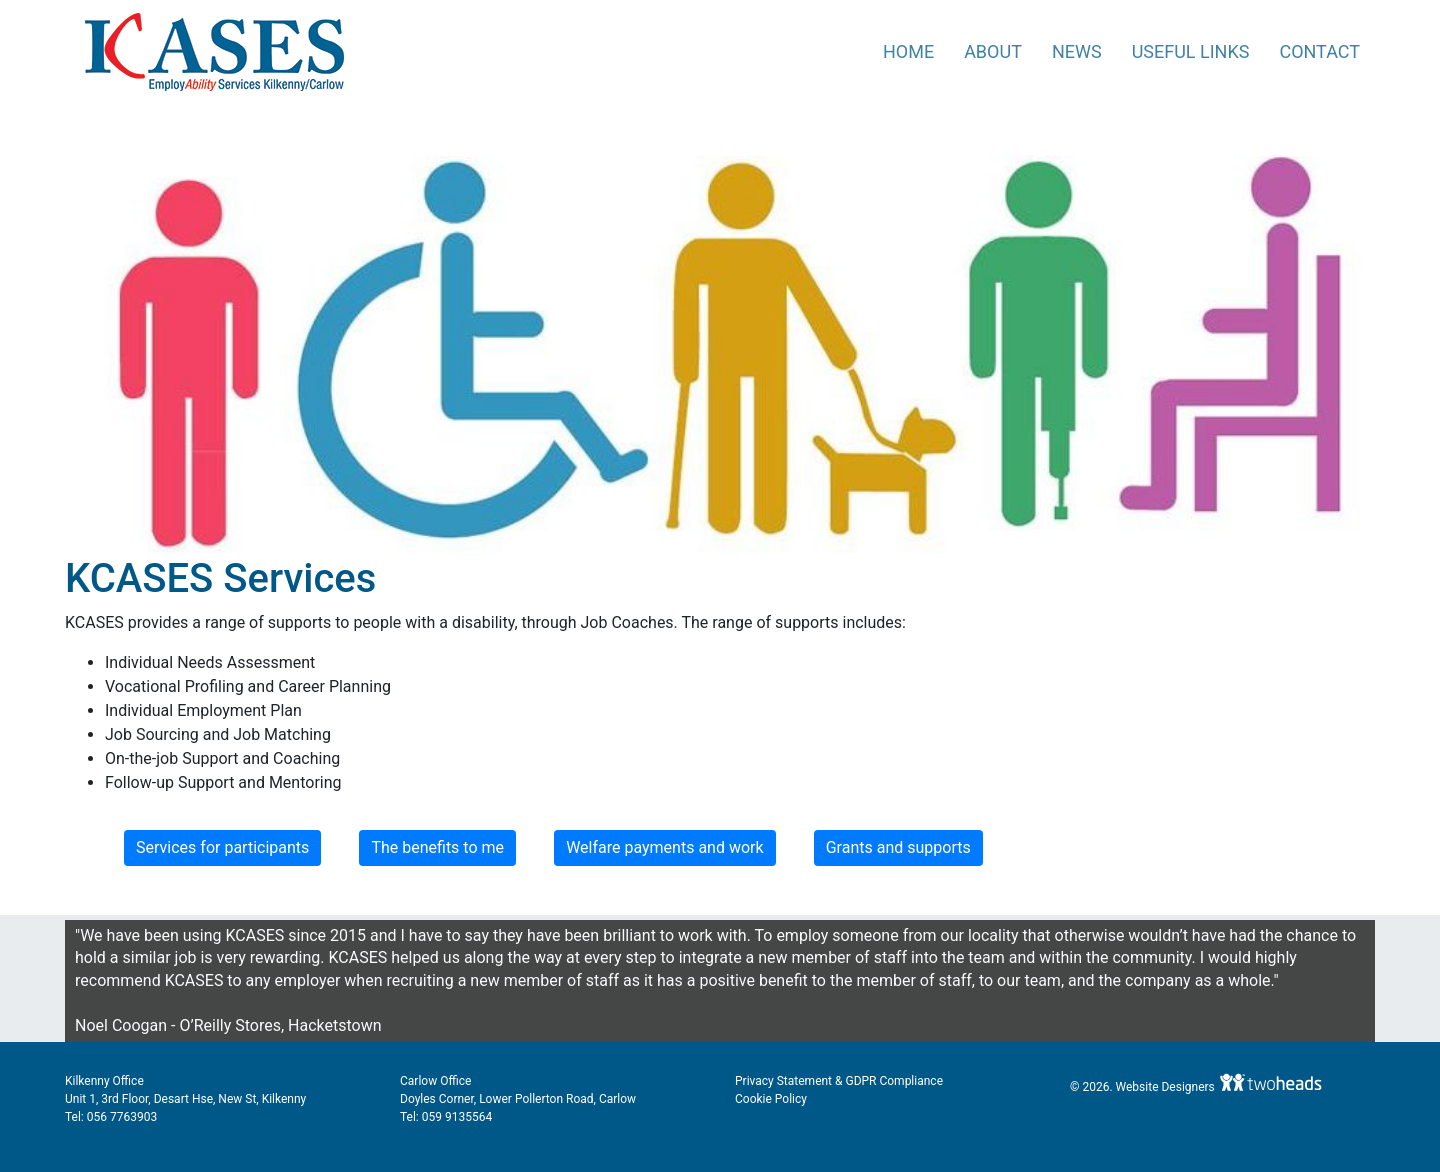 Image resolution: width=1440 pixels, height=1172 pixels. What do you see at coordinates (1319, 51) in the screenshot?
I see `Contact` at bounding box center [1319, 51].